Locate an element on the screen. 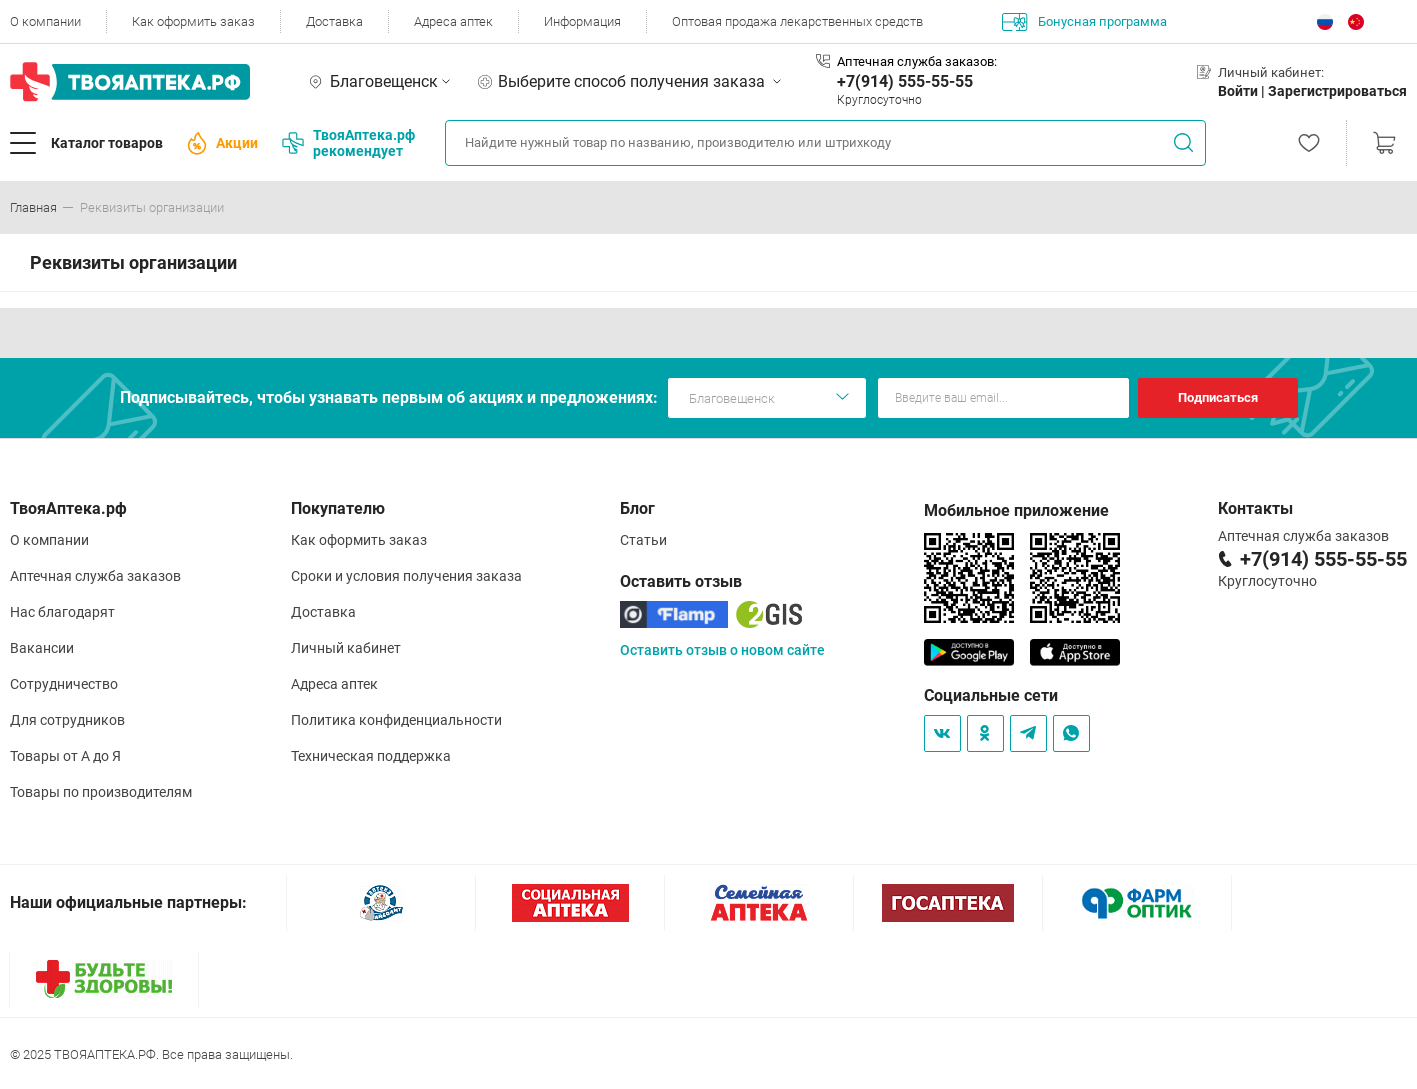 The height and width of the screenshot is (1089, 1417). Вакансии is located at coordinates (42, 648).